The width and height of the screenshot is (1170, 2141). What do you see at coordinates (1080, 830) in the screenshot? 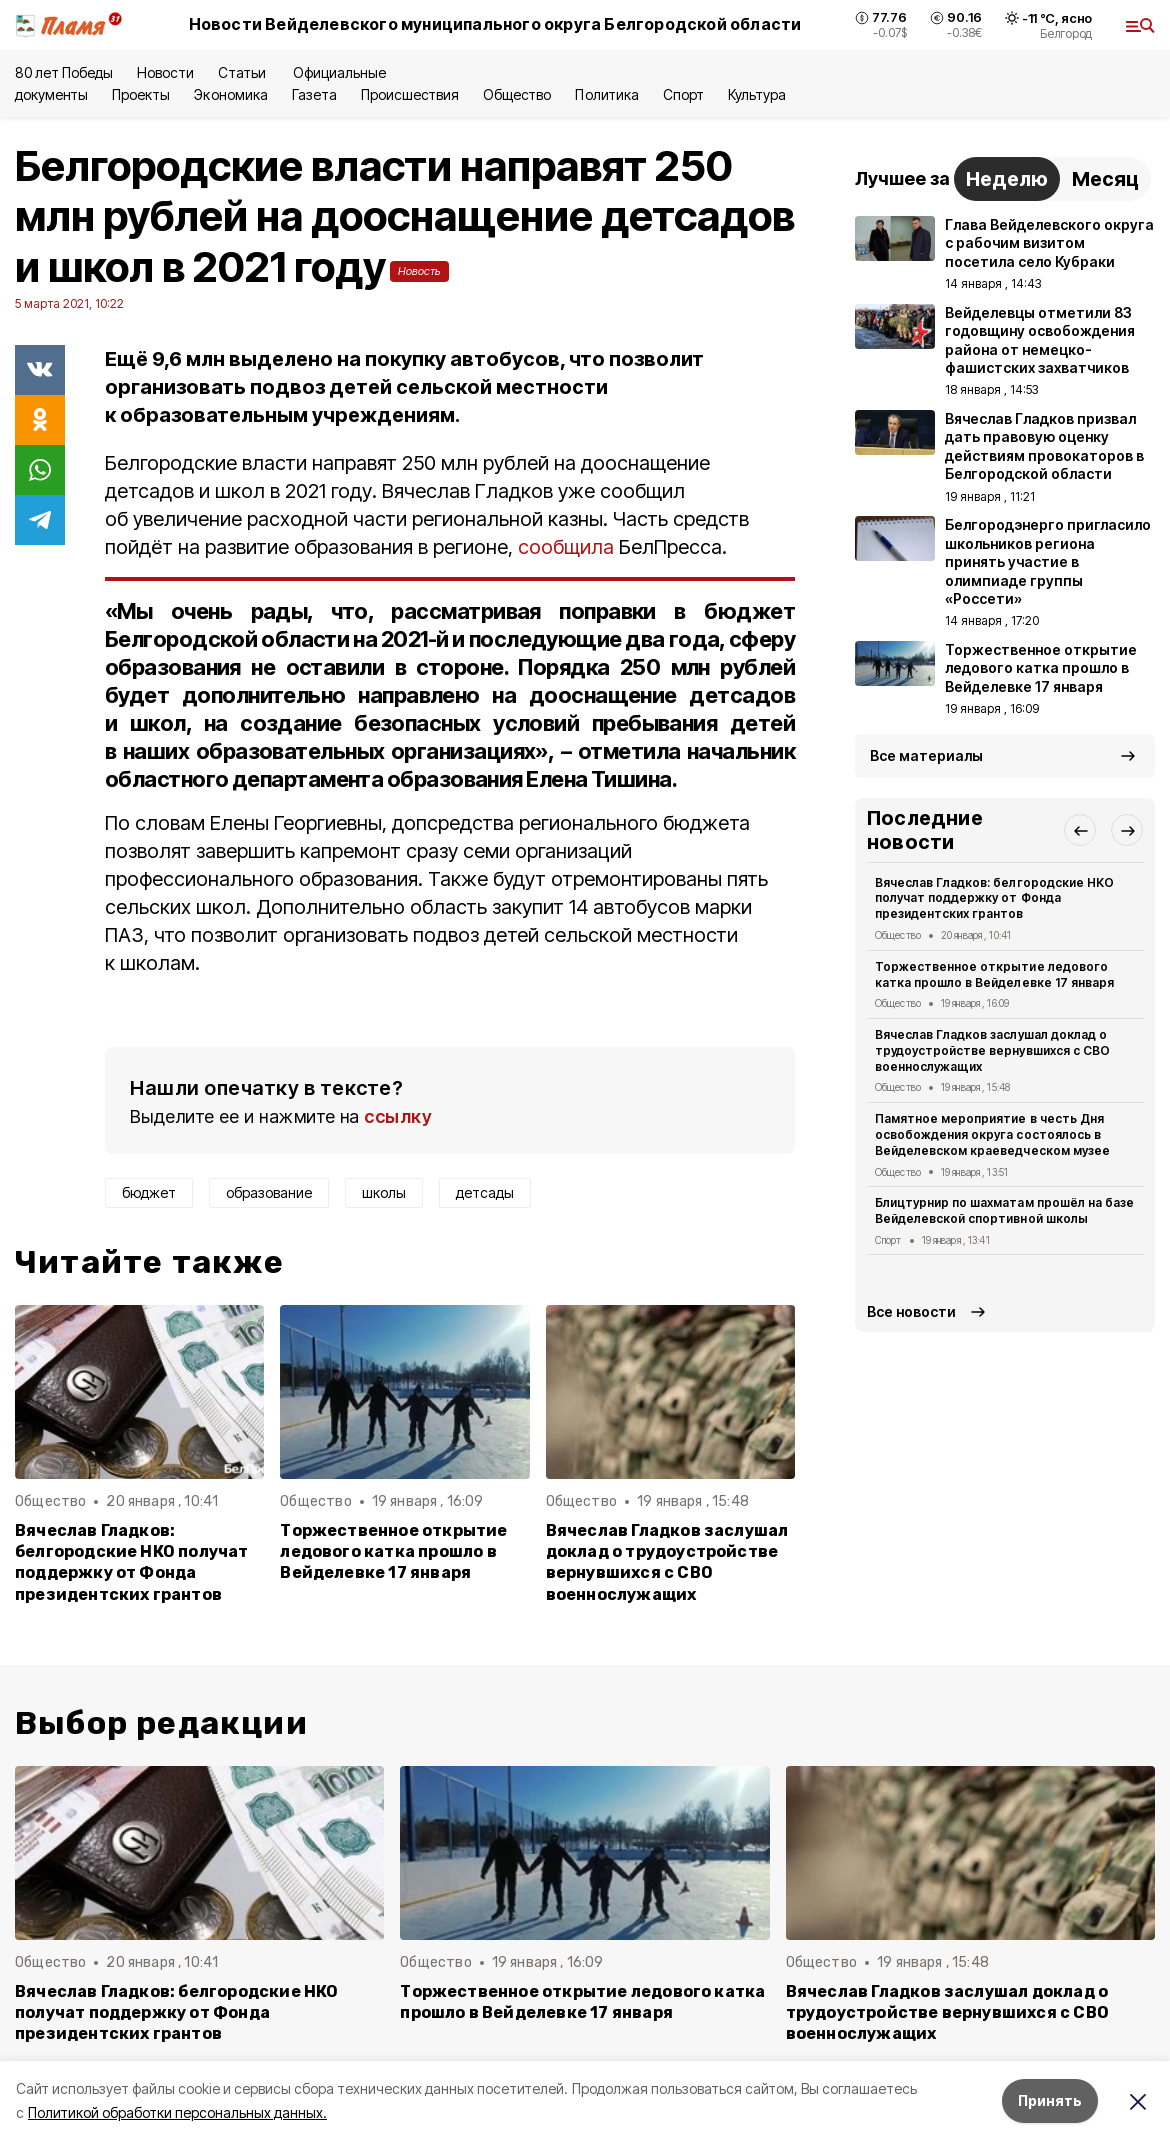
I see `[button]` at bounding box center [1080, 830].